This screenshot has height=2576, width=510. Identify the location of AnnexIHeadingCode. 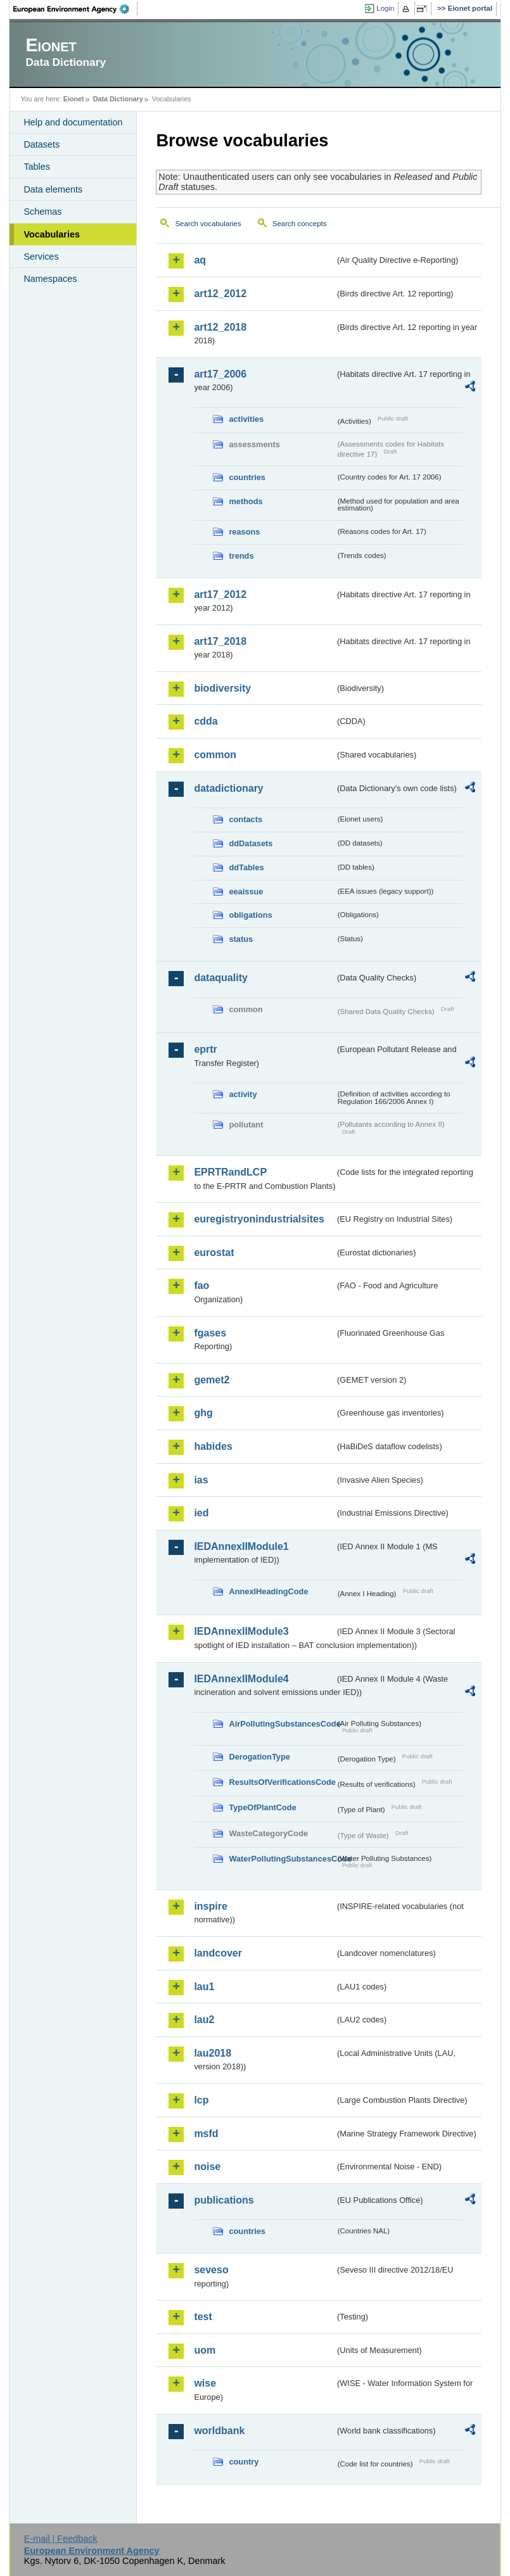
(268, 1591).